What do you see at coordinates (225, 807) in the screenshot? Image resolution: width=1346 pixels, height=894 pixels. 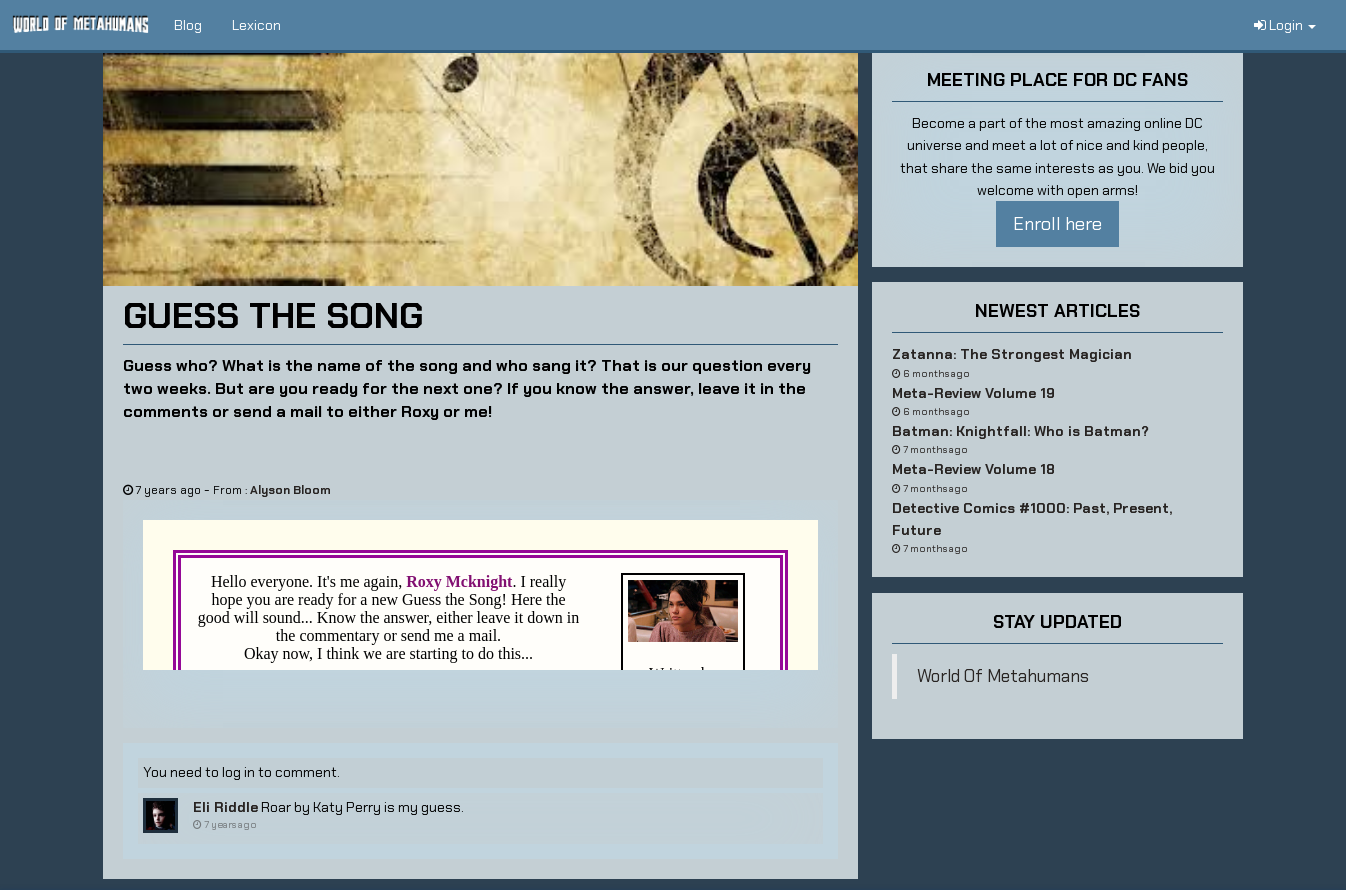 I see `Eli Riddle` at bounding box center [225, 807].